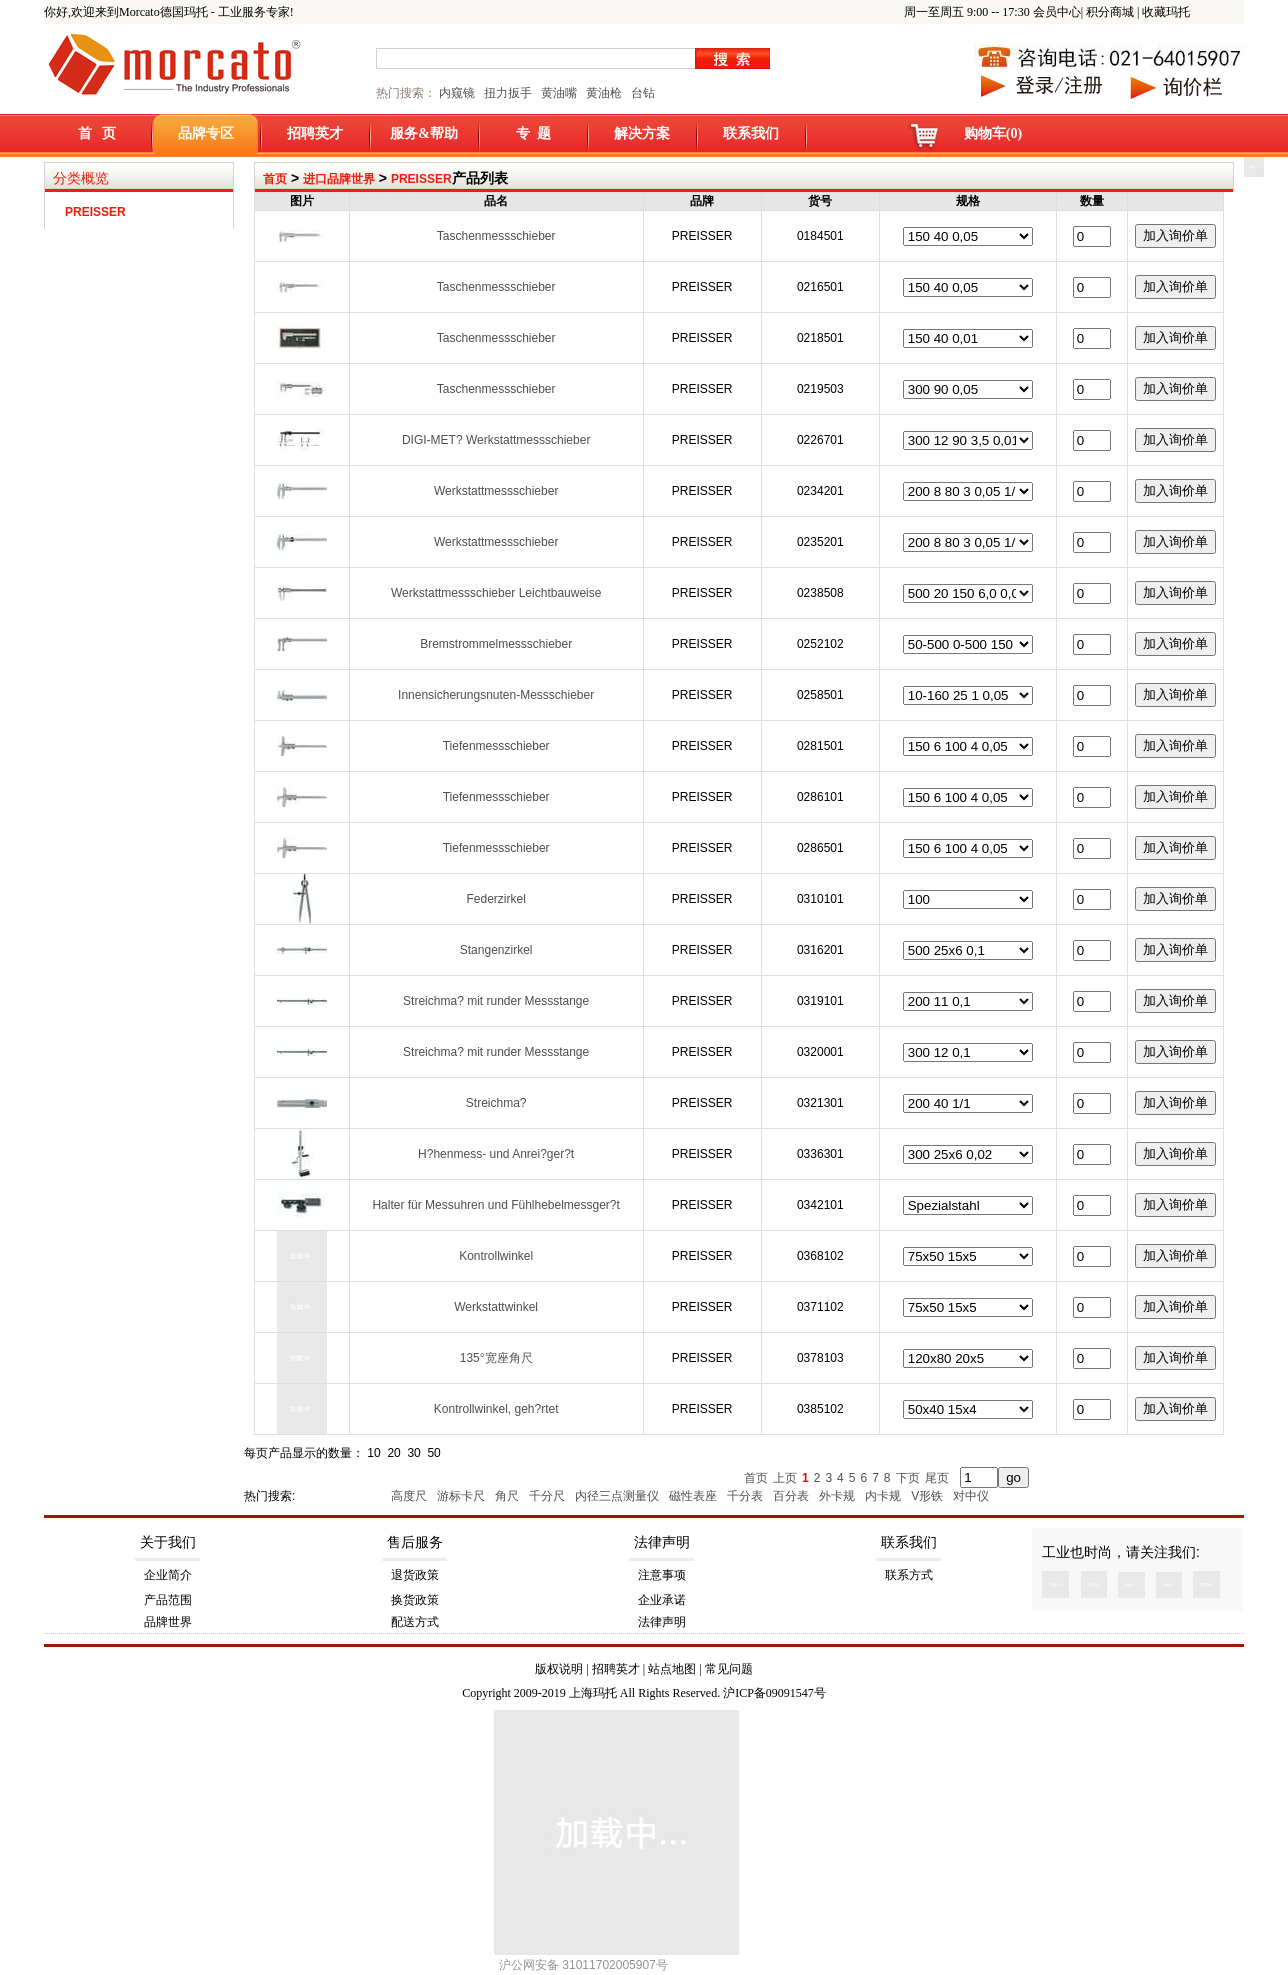  Describe the element at coordinates (415, 1542) in the screenshot. I see `售后服务` at that location.